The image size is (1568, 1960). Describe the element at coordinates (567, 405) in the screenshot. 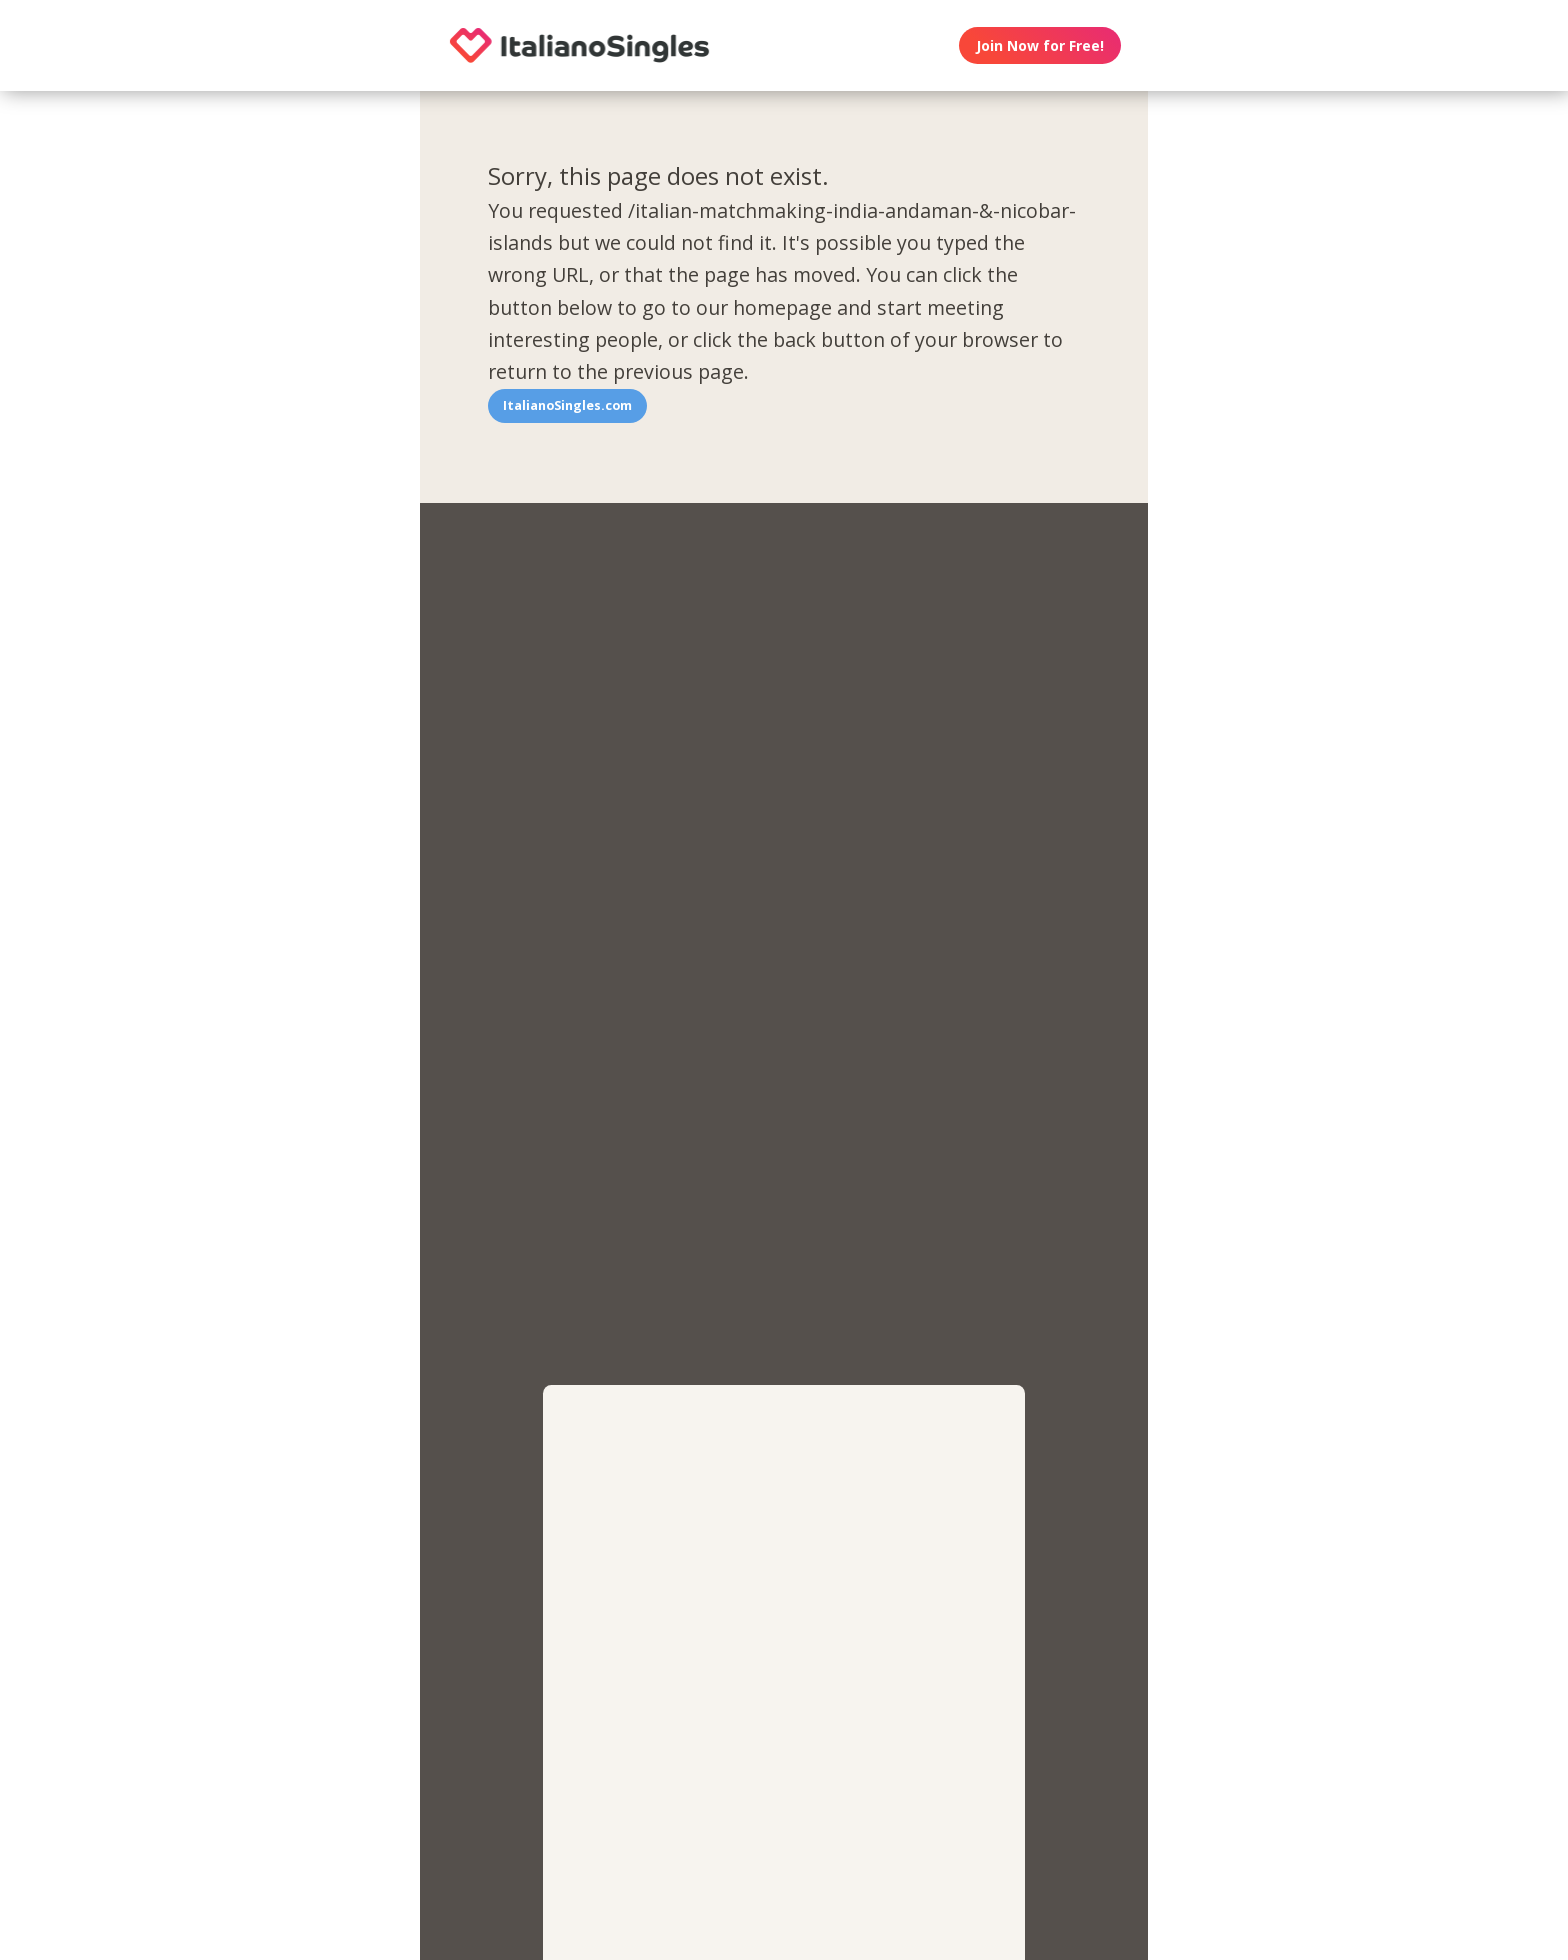

I see `ItalianoSingles.com` at that location.